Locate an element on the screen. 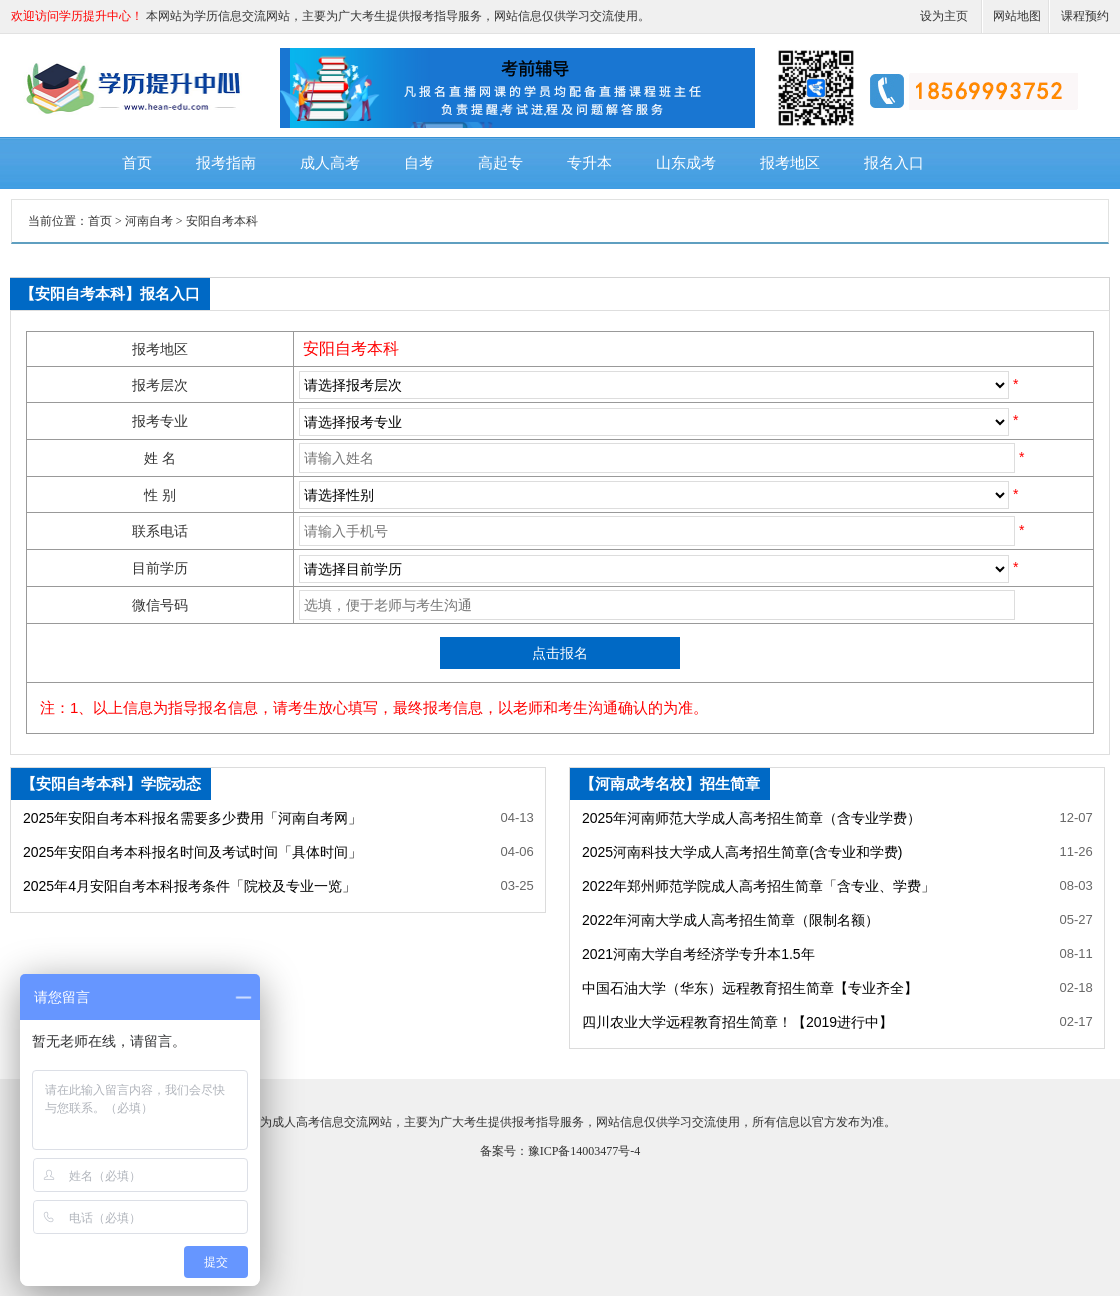  中国石油大学（华东）远程教育招生简章【专业齐全】 is located at coordinates (750, 988).